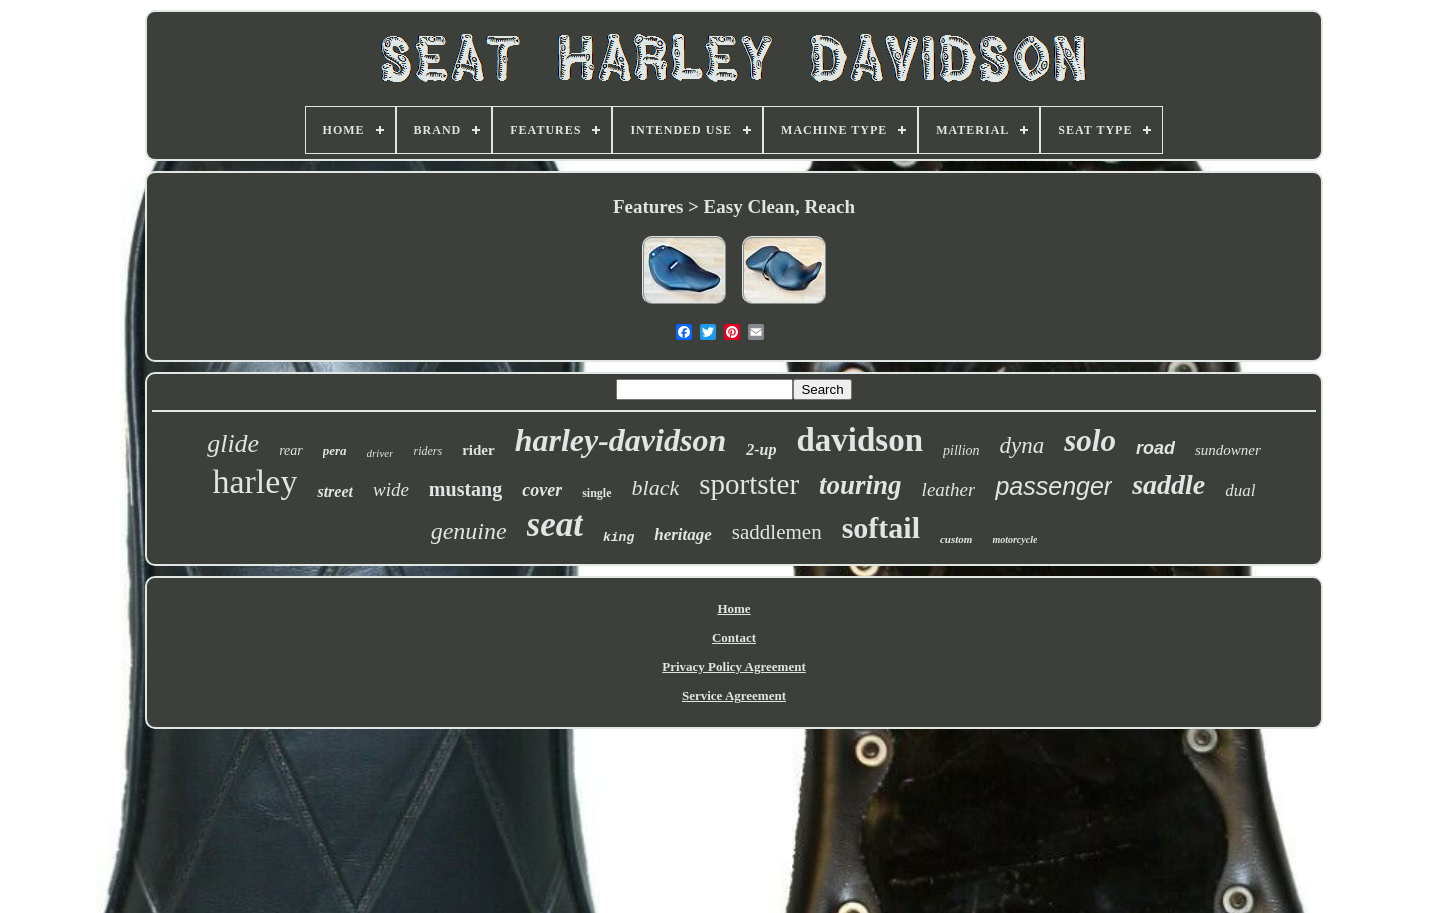  I want to click on rear, so click(291, 450).